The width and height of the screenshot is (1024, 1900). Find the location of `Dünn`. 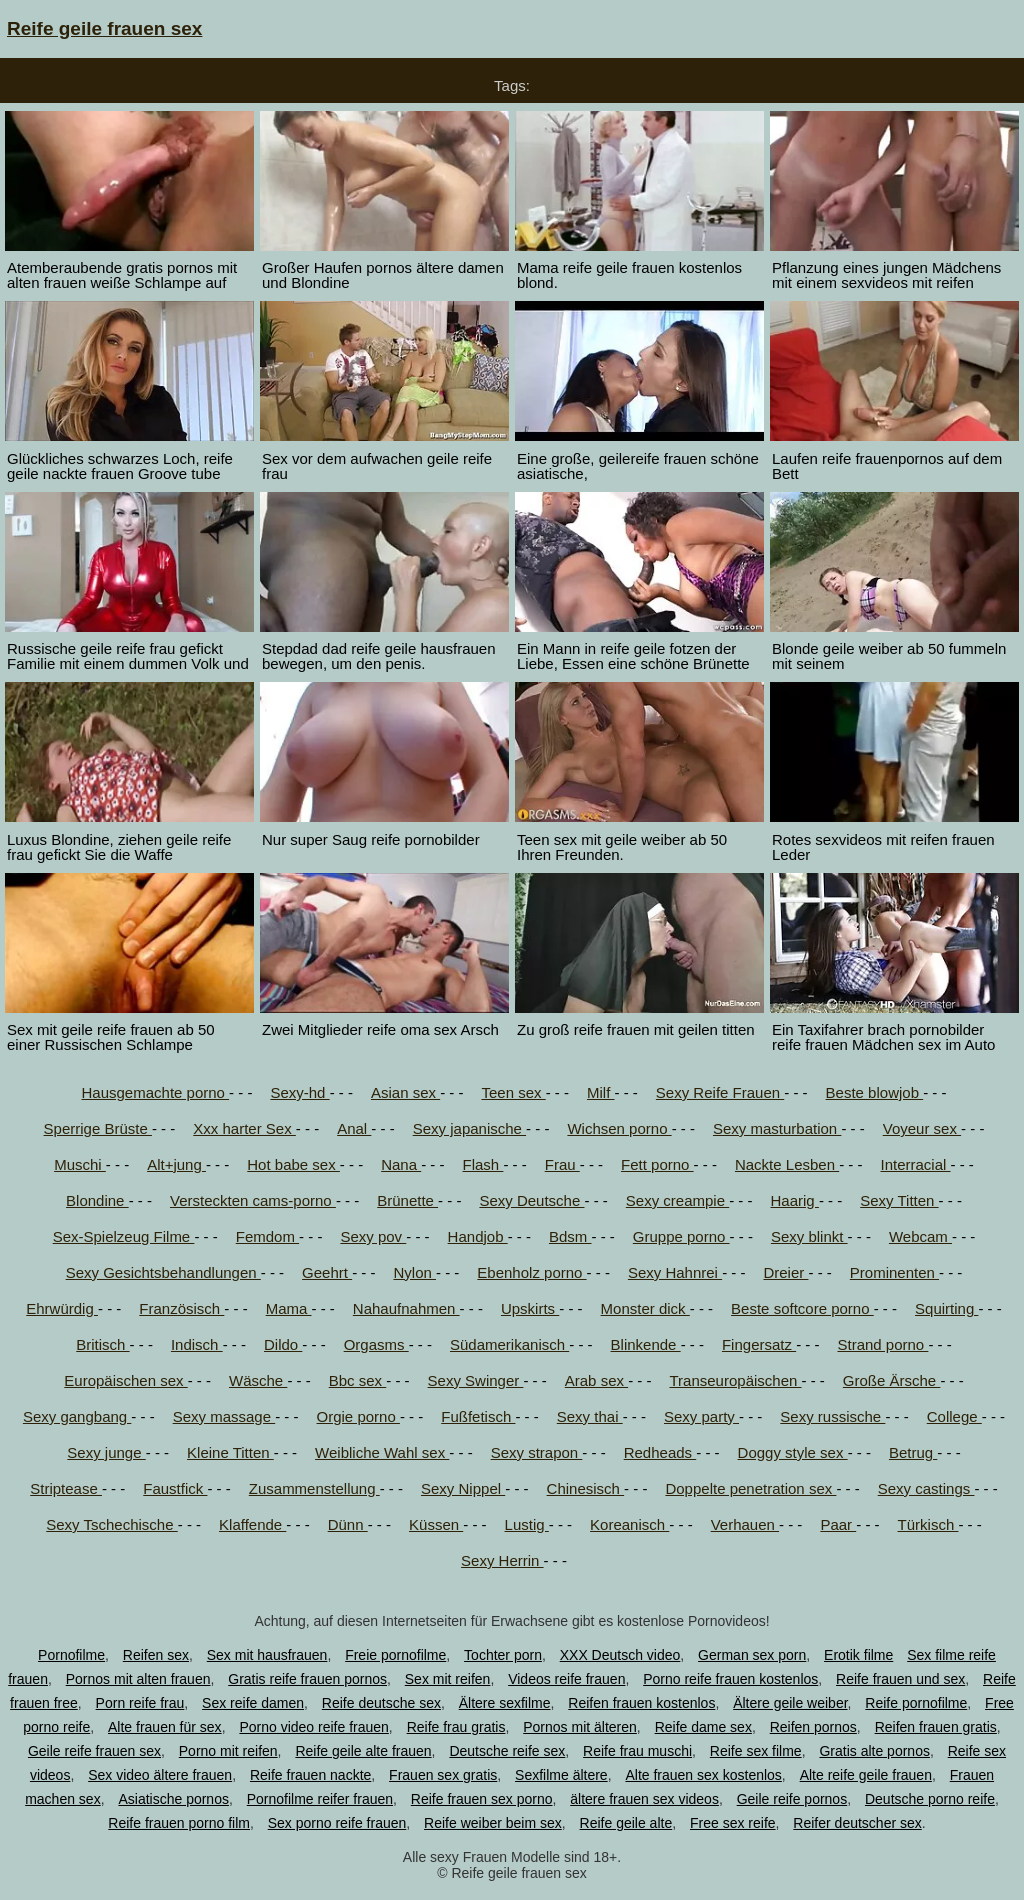

Dünn is located at coordinates (348, 1524).